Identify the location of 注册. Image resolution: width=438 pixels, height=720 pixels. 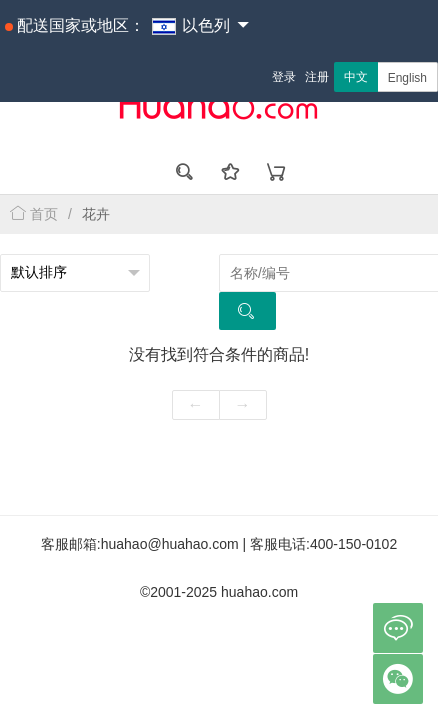
(317, 77).